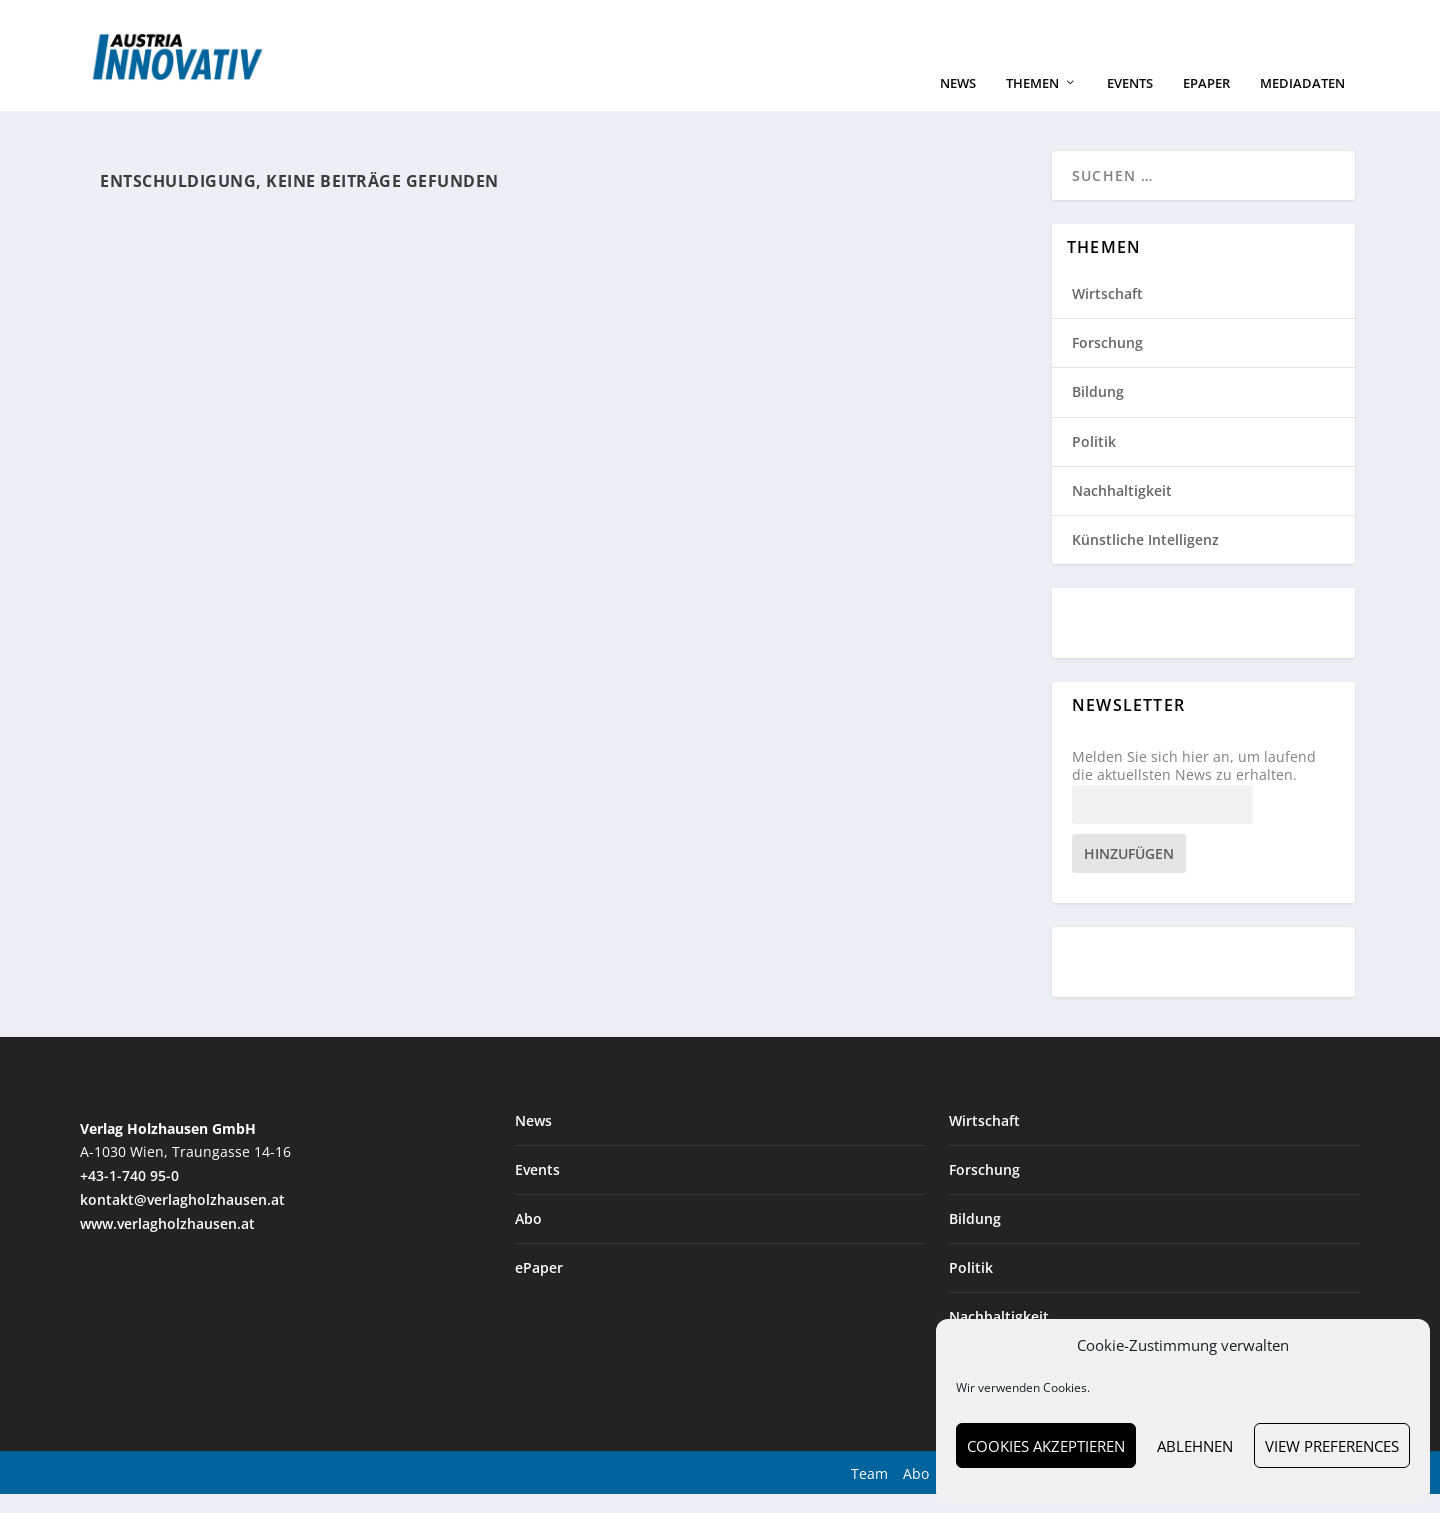 The width and height of the screenshot is (1440, 1513). What do you see at coordinates (1107, 361) in the screenshot?
I see `Forschung` at bounding box center [1107, 361].